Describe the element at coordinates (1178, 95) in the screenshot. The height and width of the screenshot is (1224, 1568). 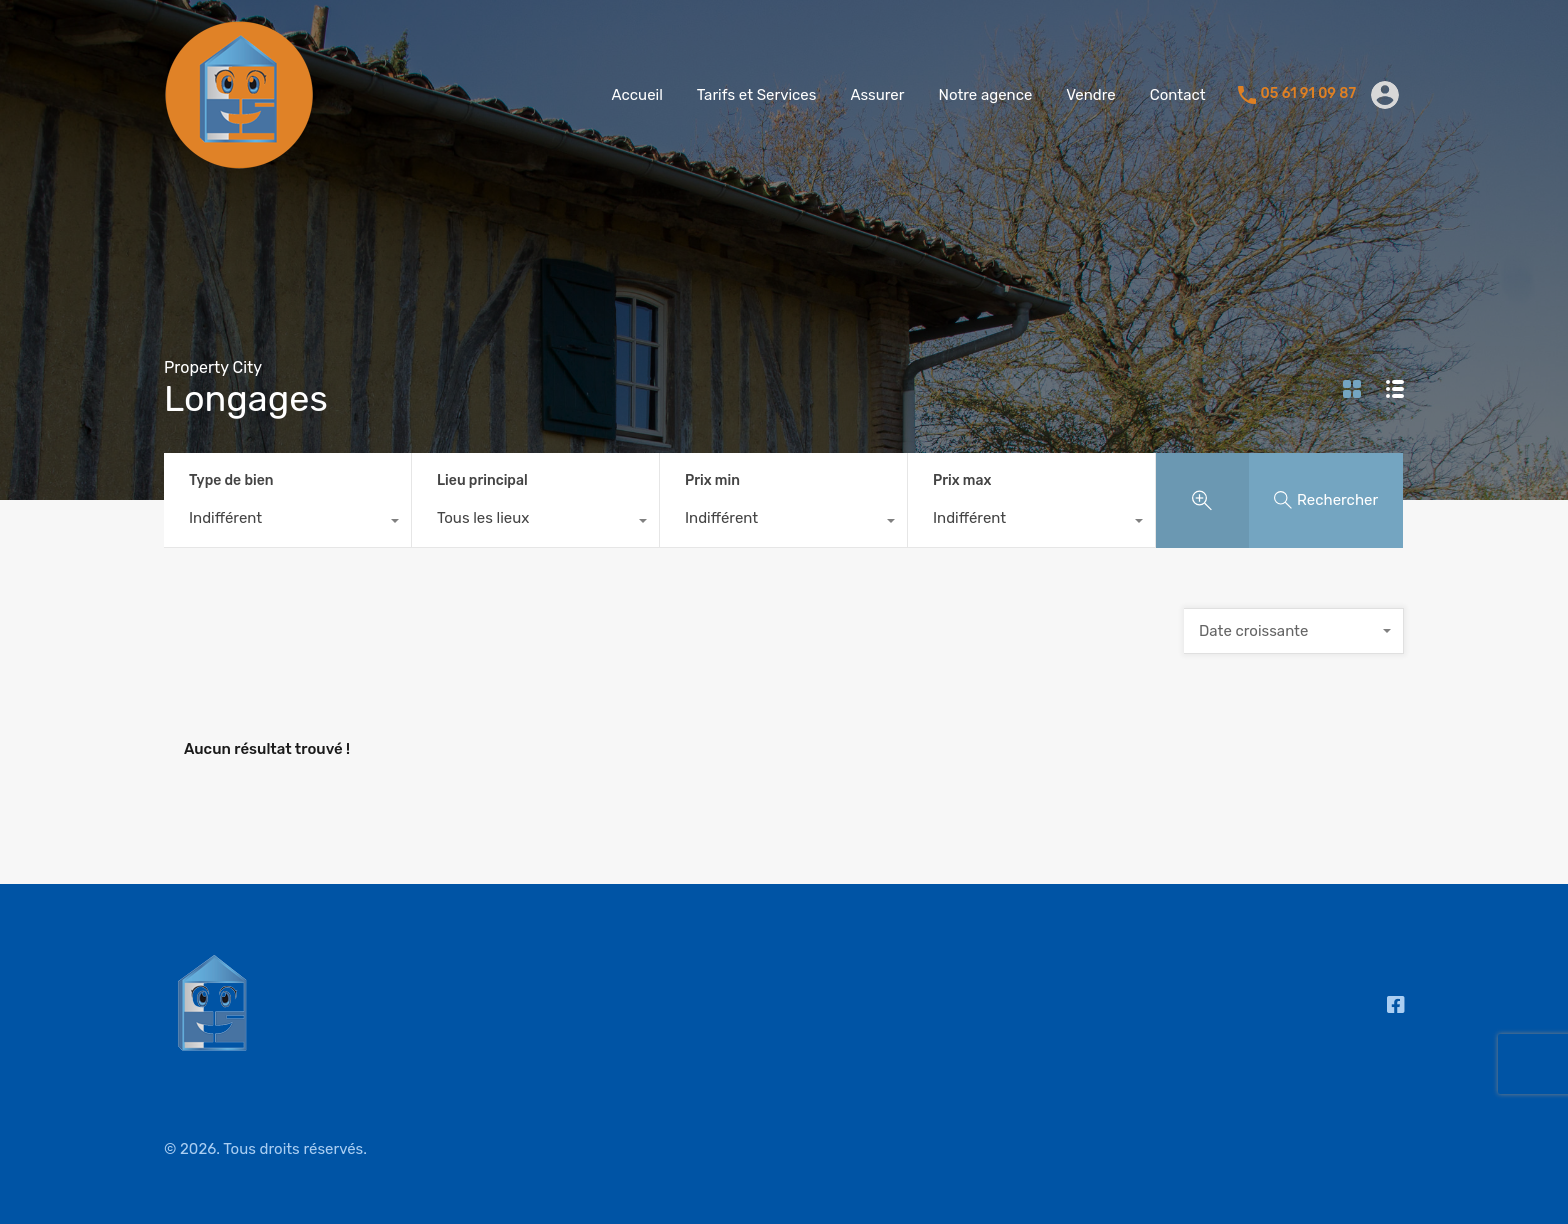
I see `Contact` at that location.